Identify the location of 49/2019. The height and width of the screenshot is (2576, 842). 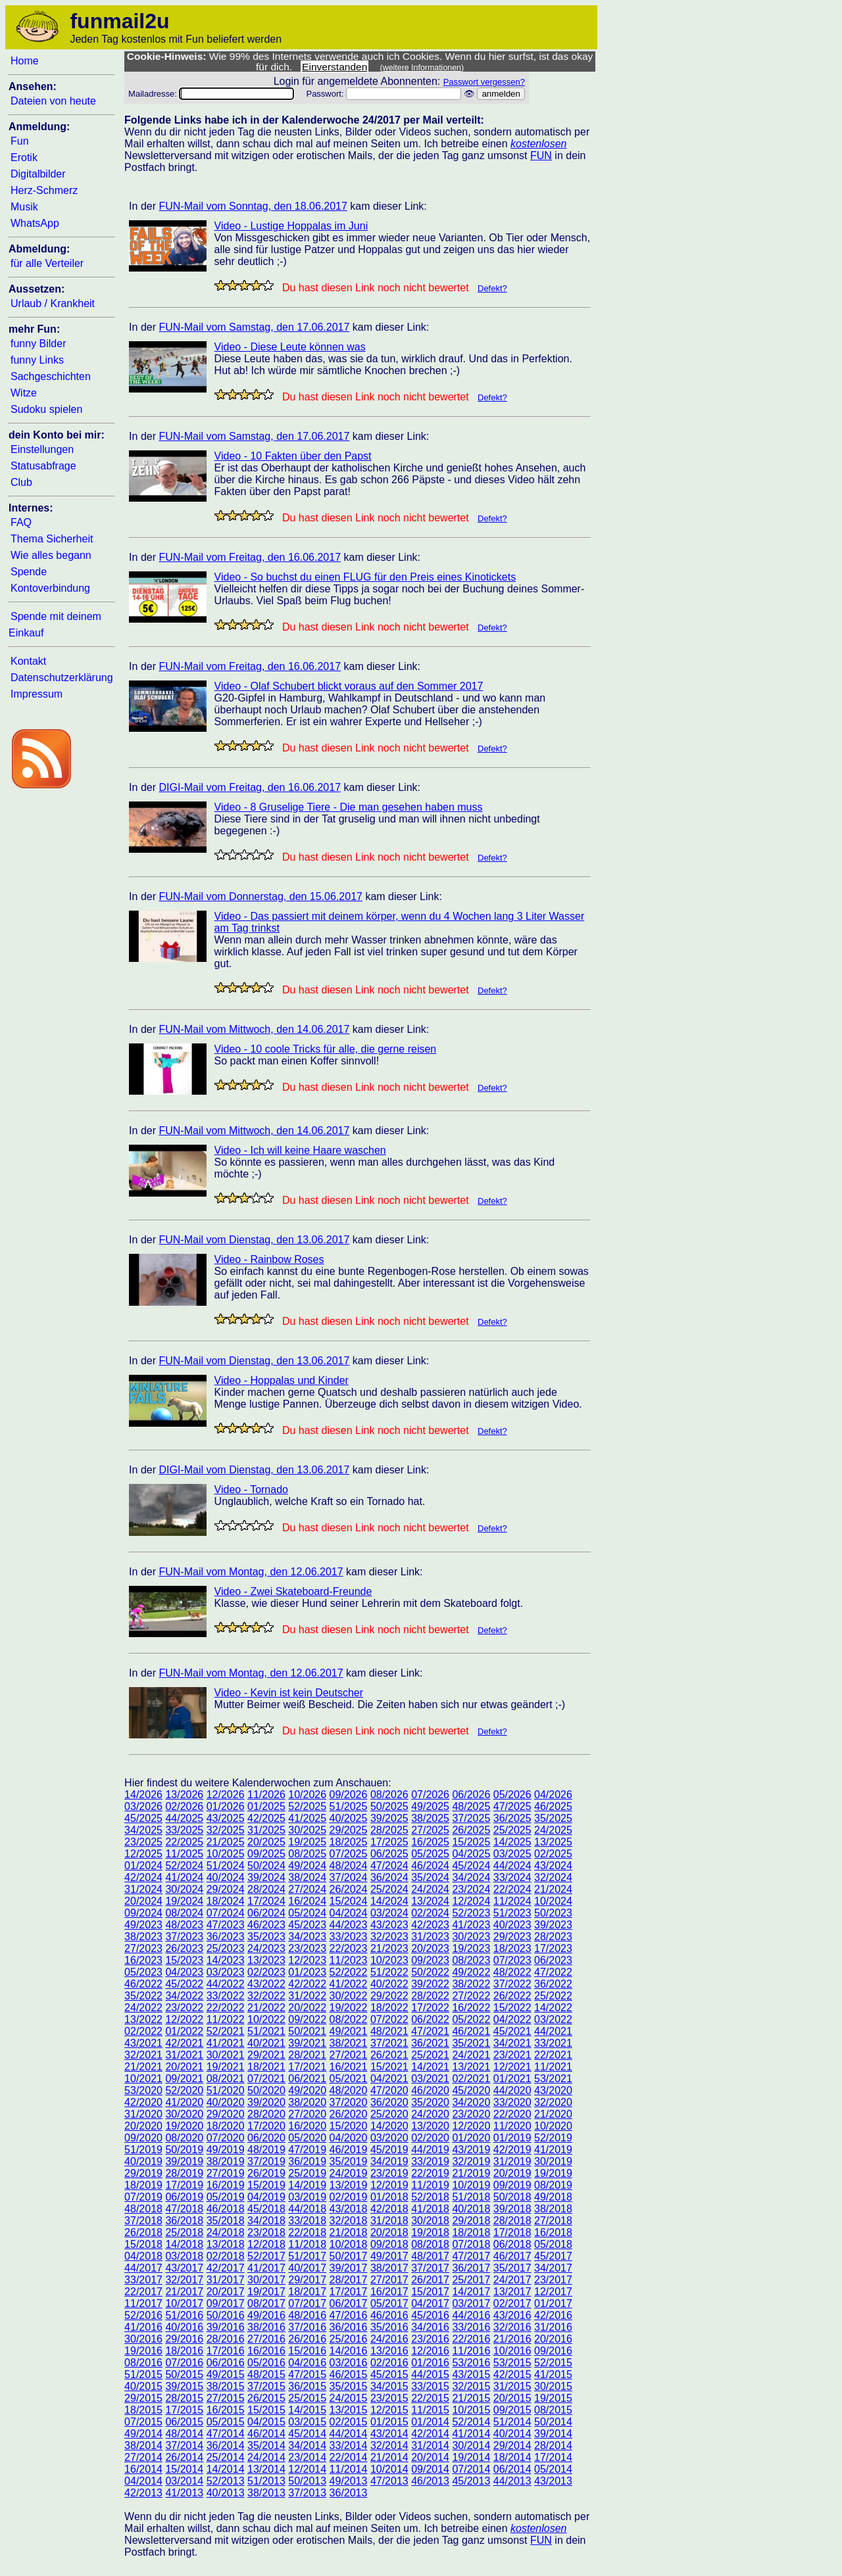
(226, 2149).